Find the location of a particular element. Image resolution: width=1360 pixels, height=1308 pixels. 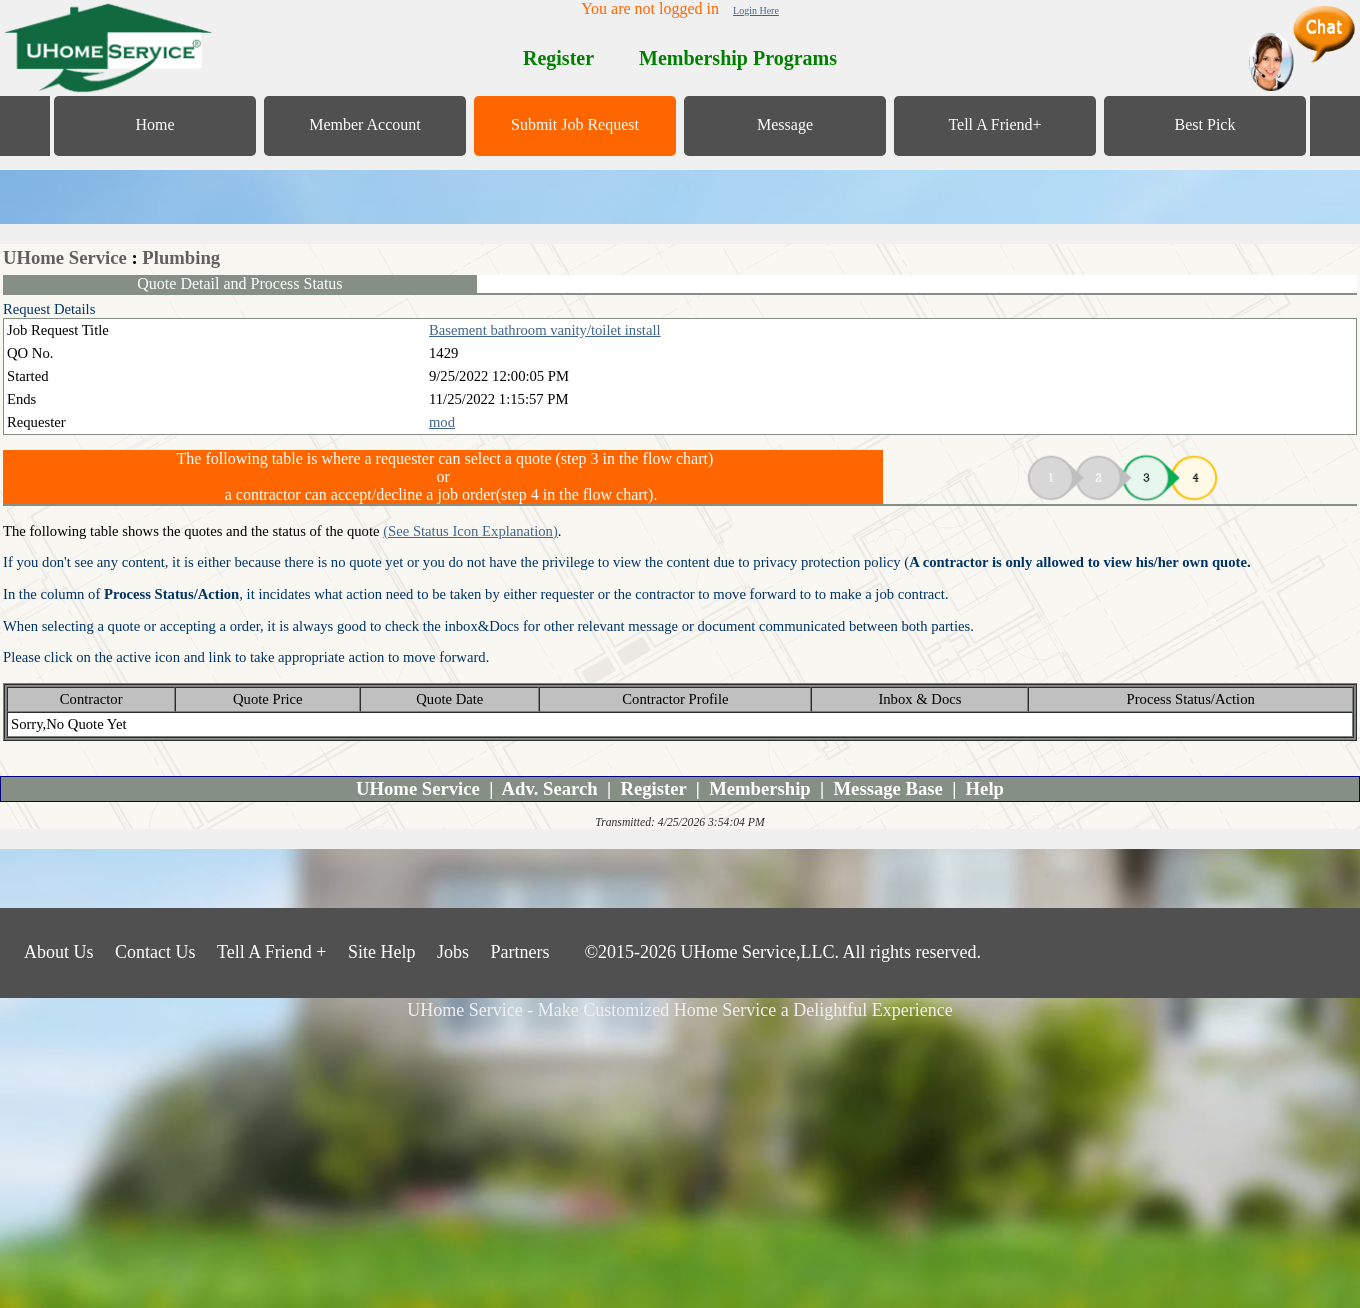

Plumbing is located at coordinates (181, 257).